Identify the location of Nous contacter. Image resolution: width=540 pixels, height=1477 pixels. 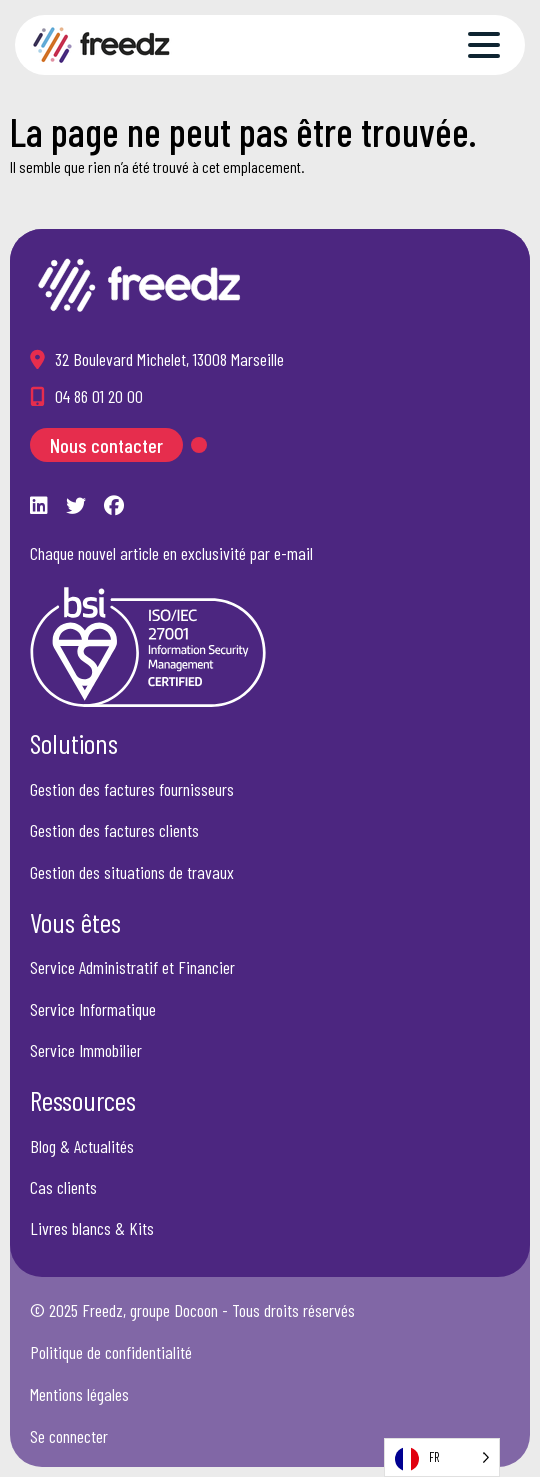
(106, 445).